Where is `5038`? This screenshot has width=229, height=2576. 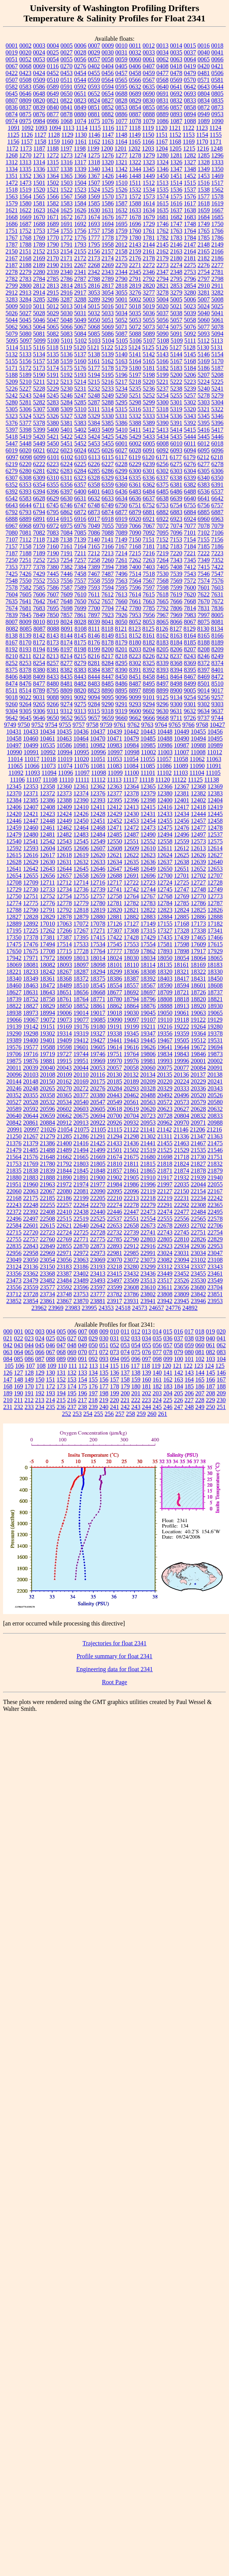 5038 is located at coordinates (176, 313).